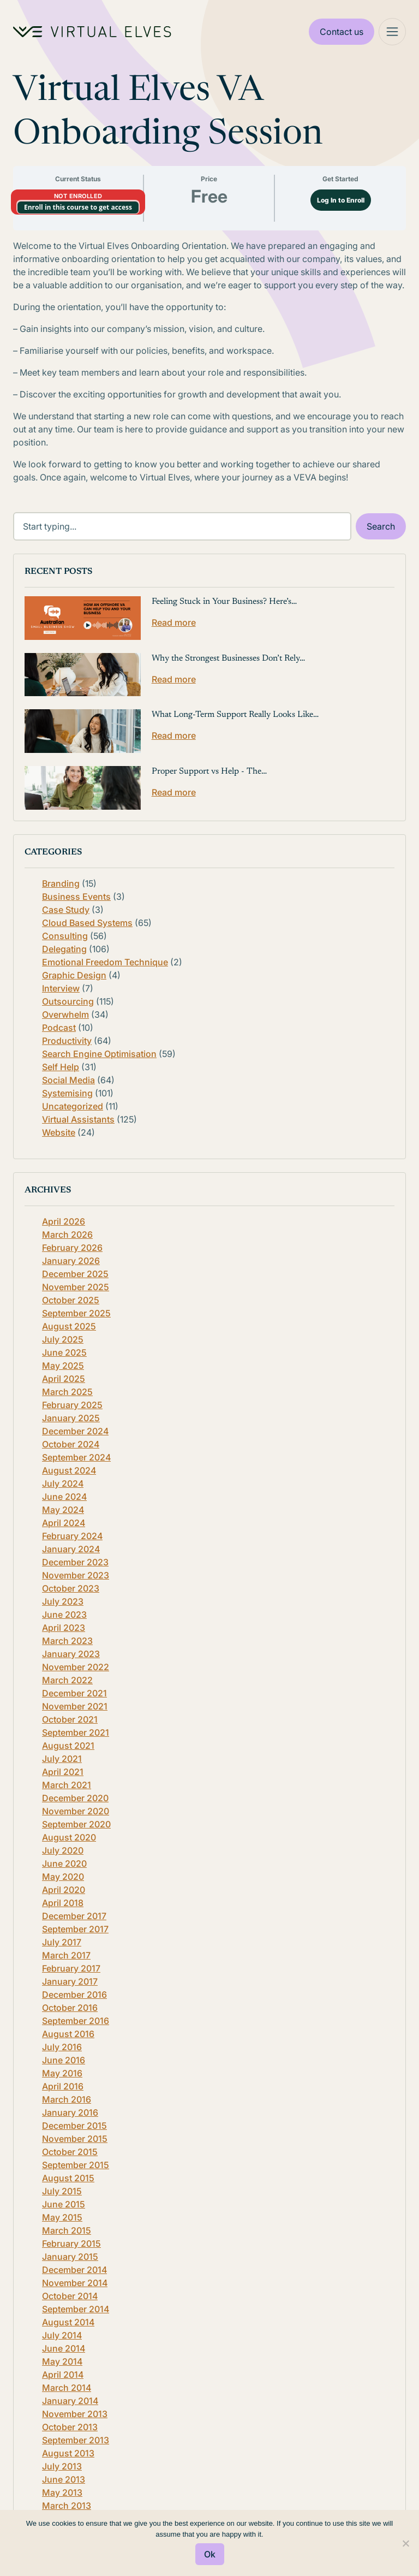 The image size is (419, 2576). I want to click on November 2014, so click(74, 2282).